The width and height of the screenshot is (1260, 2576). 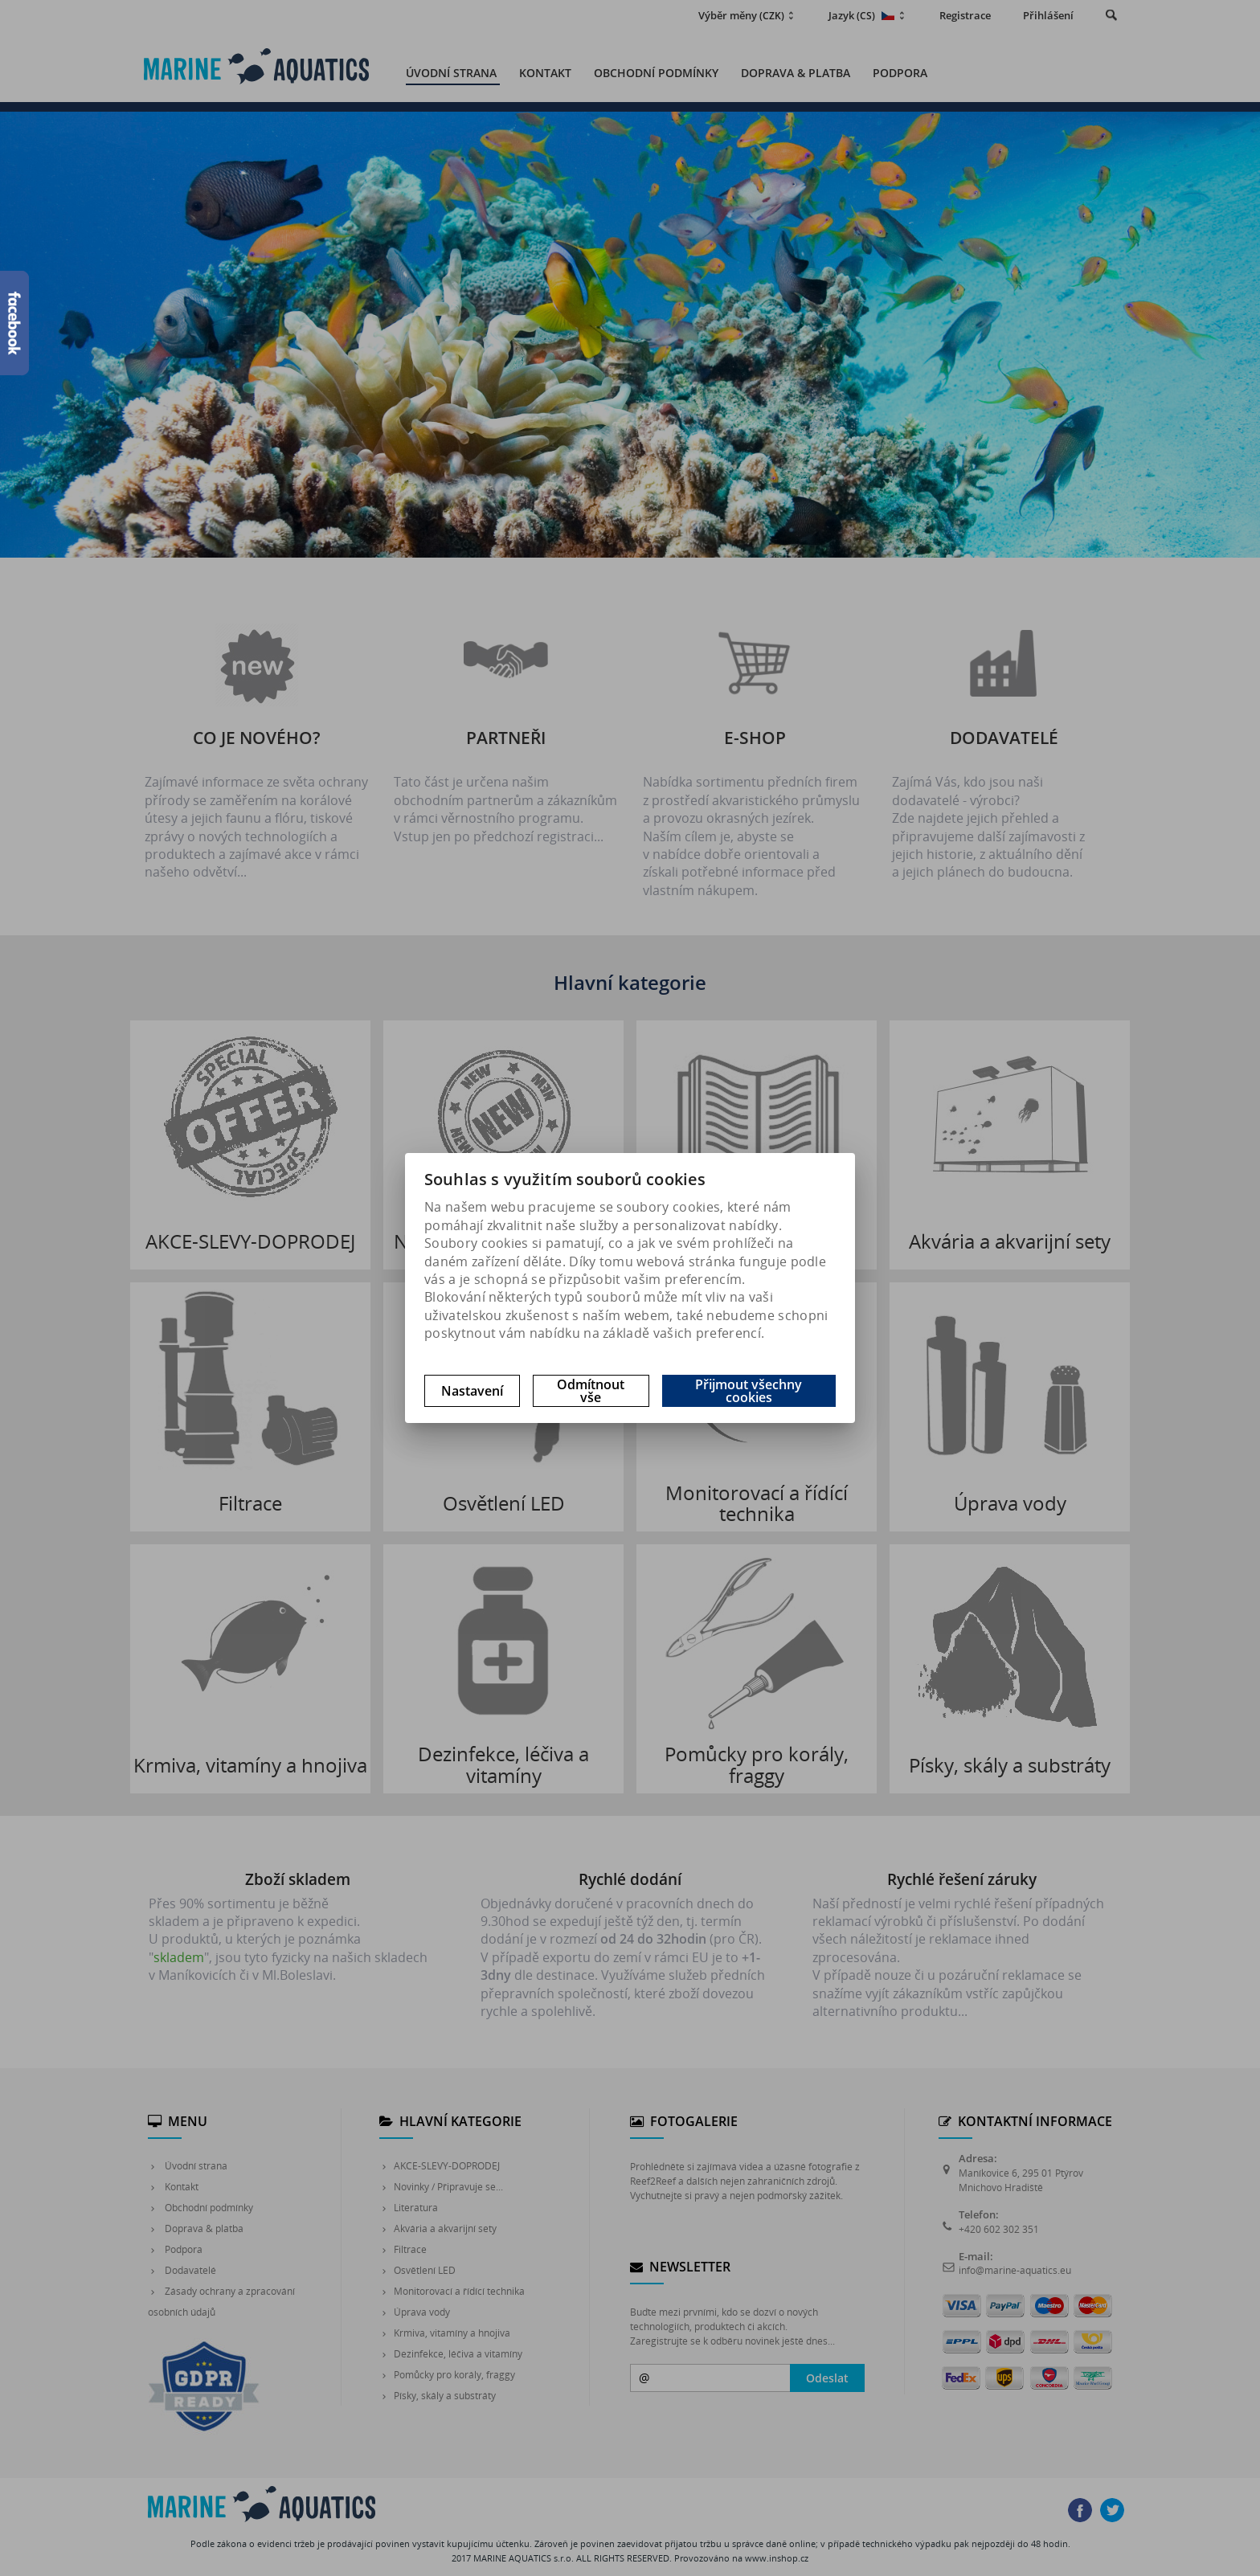 I want to click on Nastavení, so click(x=472, y=1391).